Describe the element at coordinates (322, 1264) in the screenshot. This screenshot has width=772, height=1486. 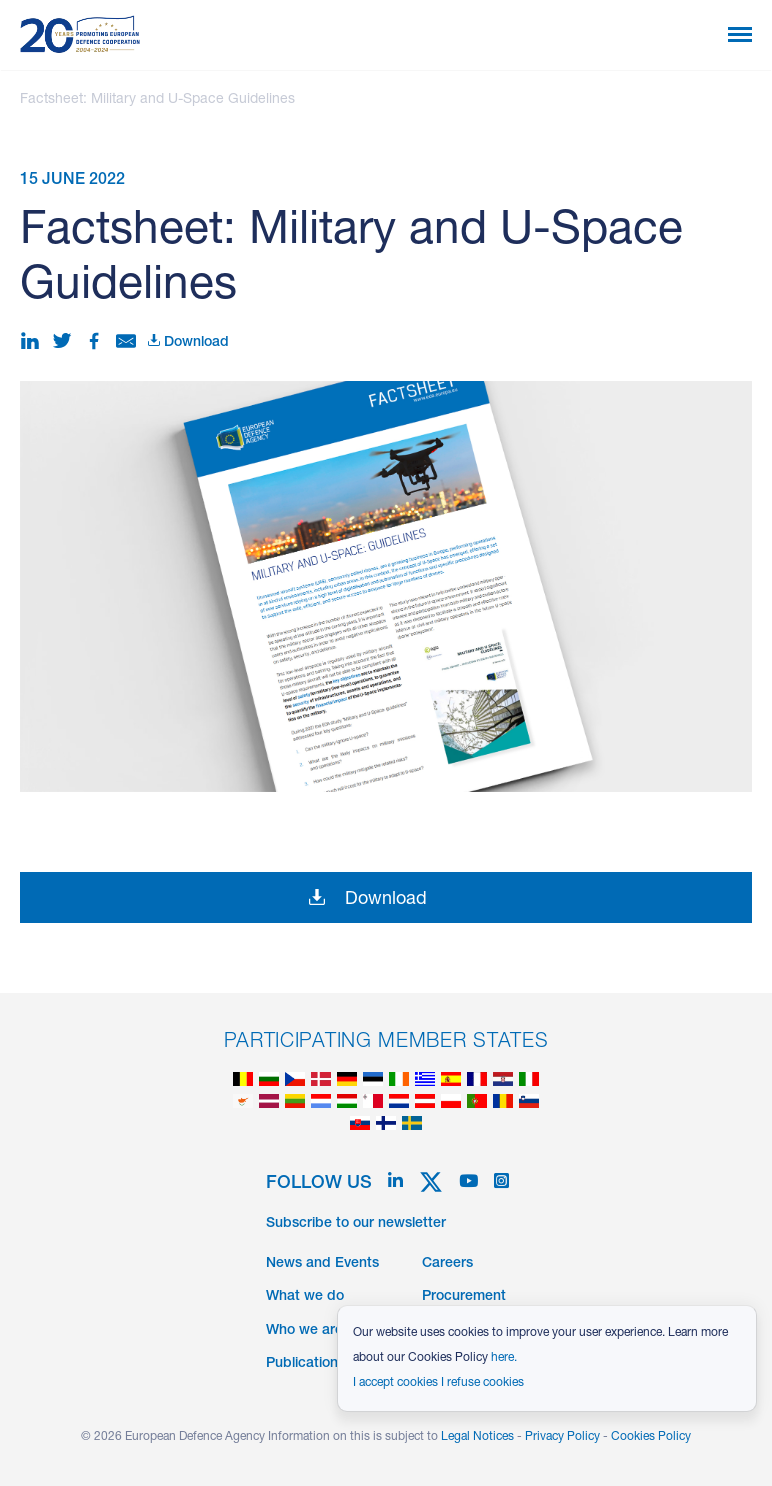
I see `News and Events` at that location.